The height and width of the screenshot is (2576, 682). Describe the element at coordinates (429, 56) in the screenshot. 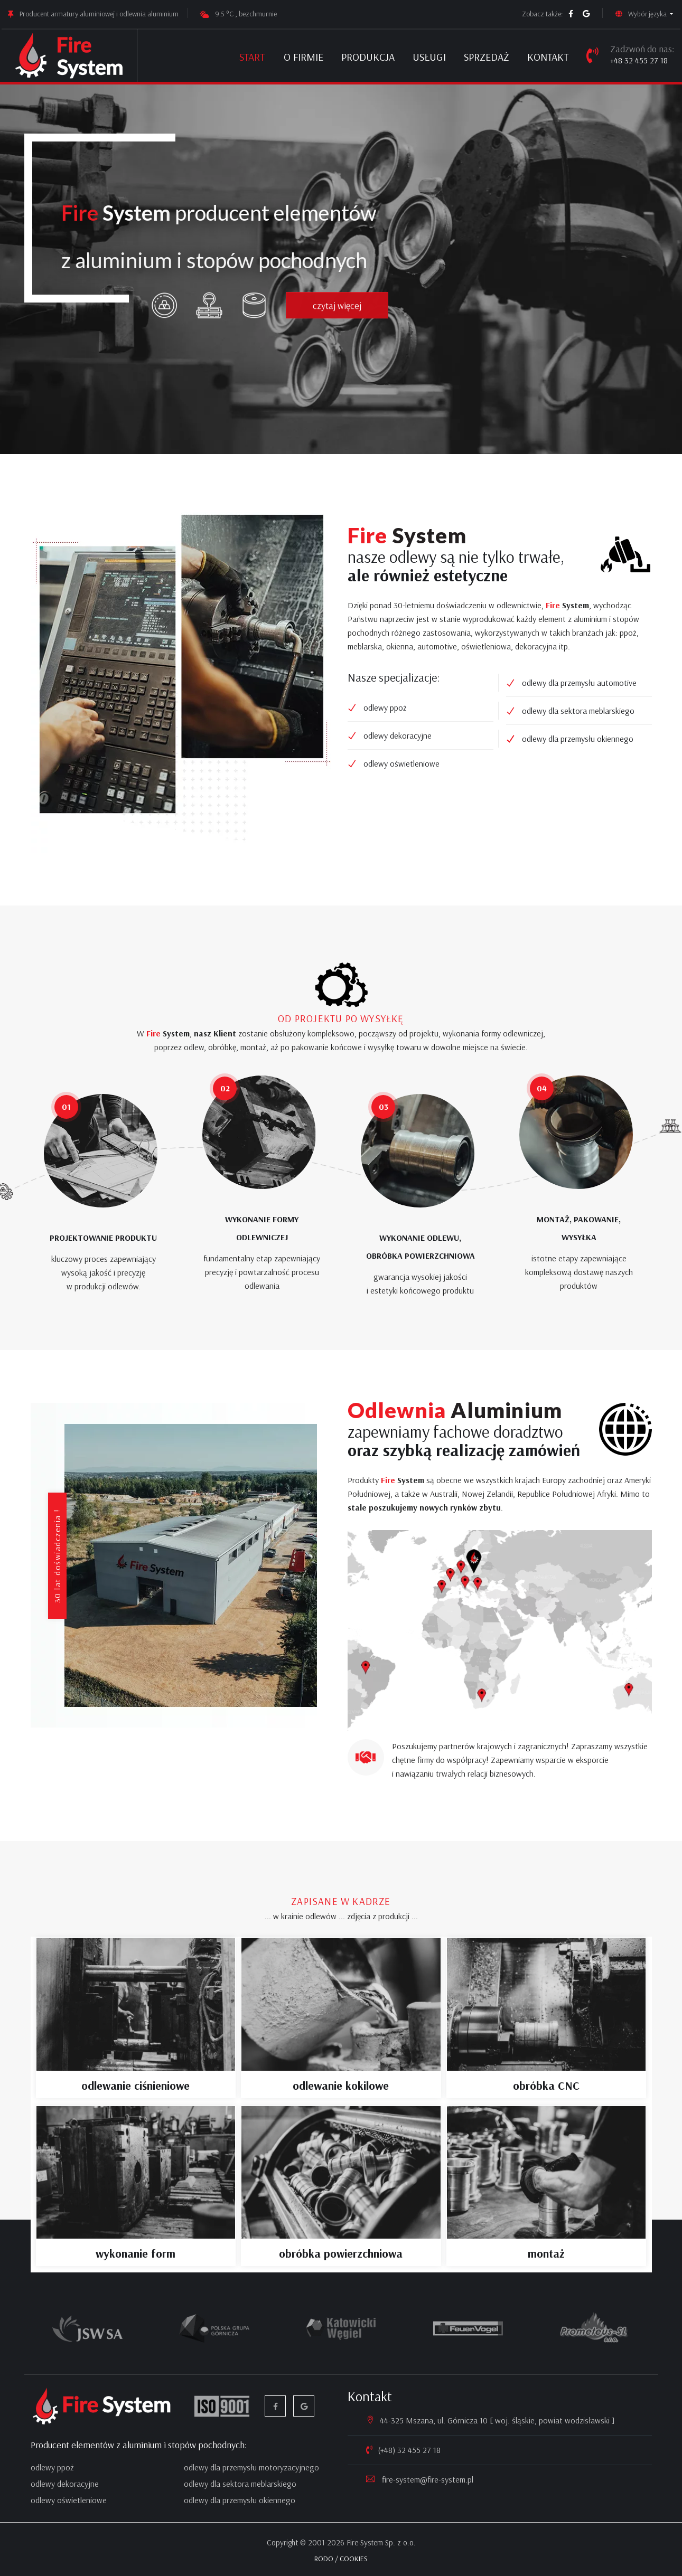

I see `Usługi` at that location.